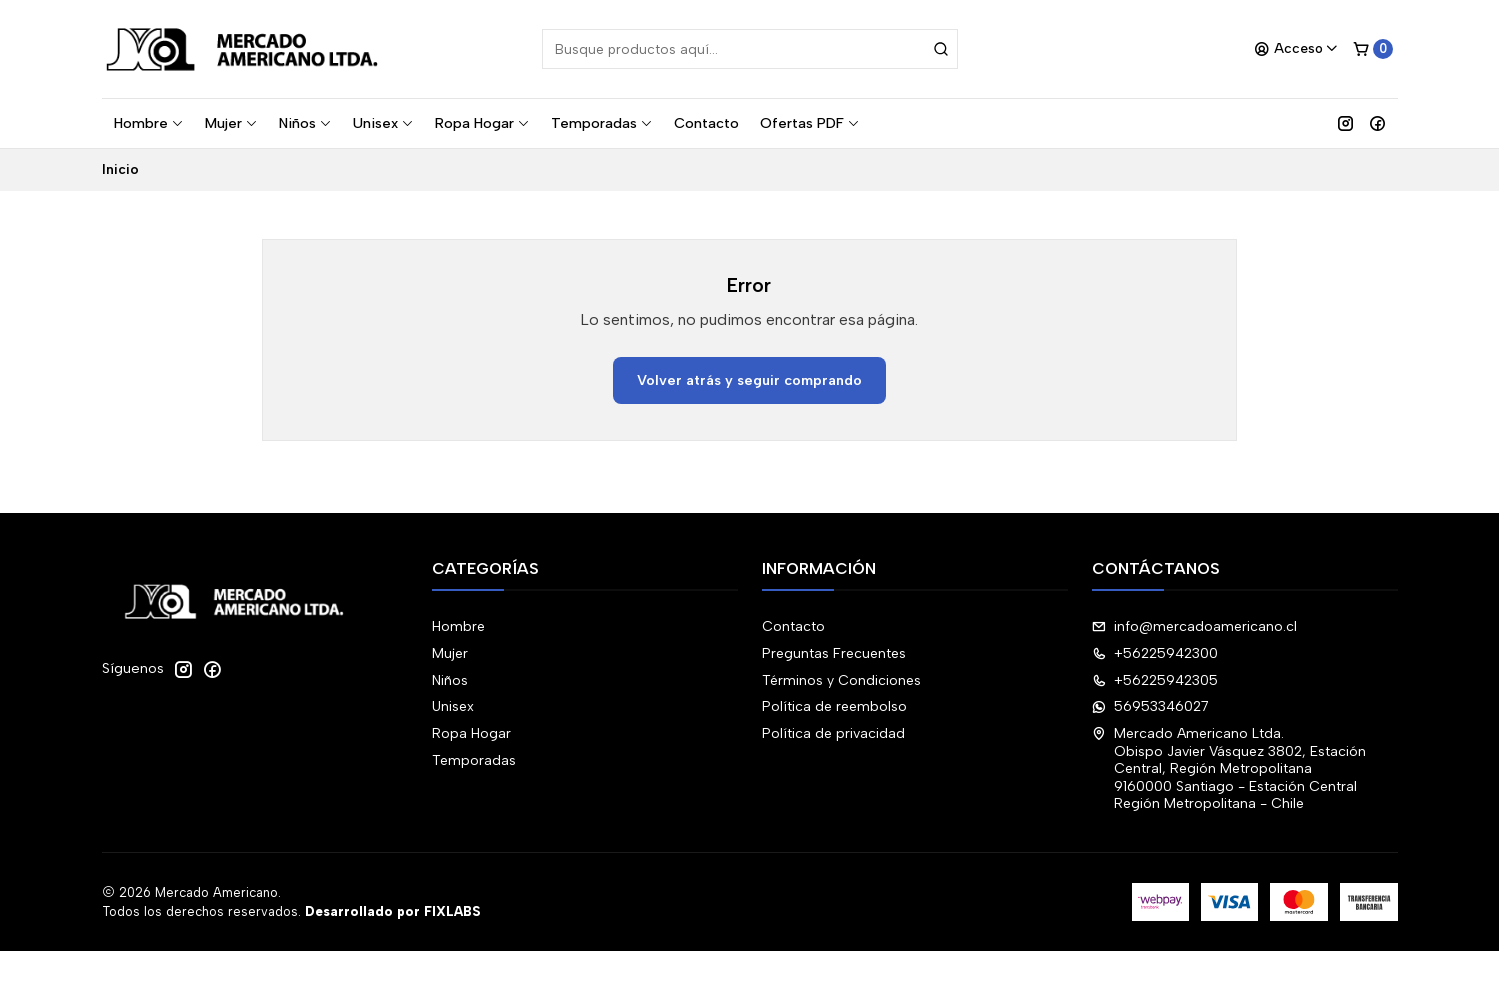 Image resolution: width=1499 pixels, height=1001 pixels. Describe the element at coordinates (149, 123) in the screenshot. I see `Hombre` at that location.